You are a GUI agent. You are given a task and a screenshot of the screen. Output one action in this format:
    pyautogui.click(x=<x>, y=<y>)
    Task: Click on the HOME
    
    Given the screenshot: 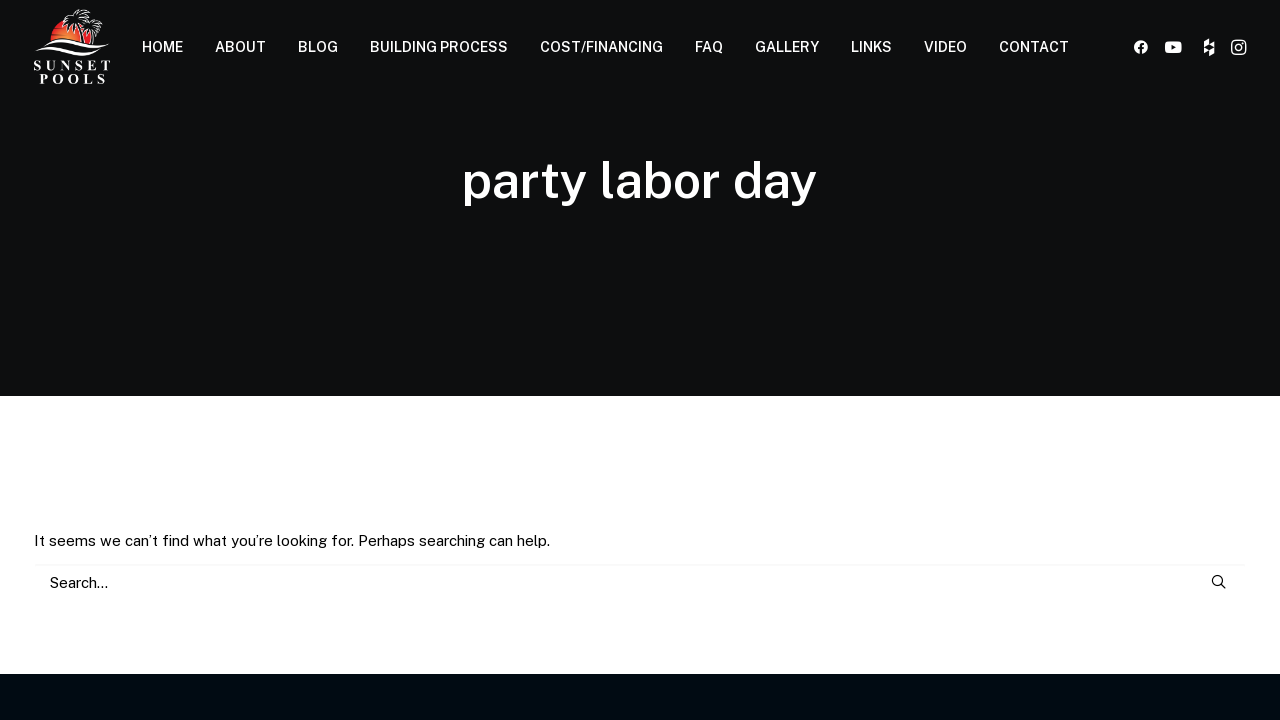 What is the action you would take?
    pyautogui.click(x=162, y=47)
    